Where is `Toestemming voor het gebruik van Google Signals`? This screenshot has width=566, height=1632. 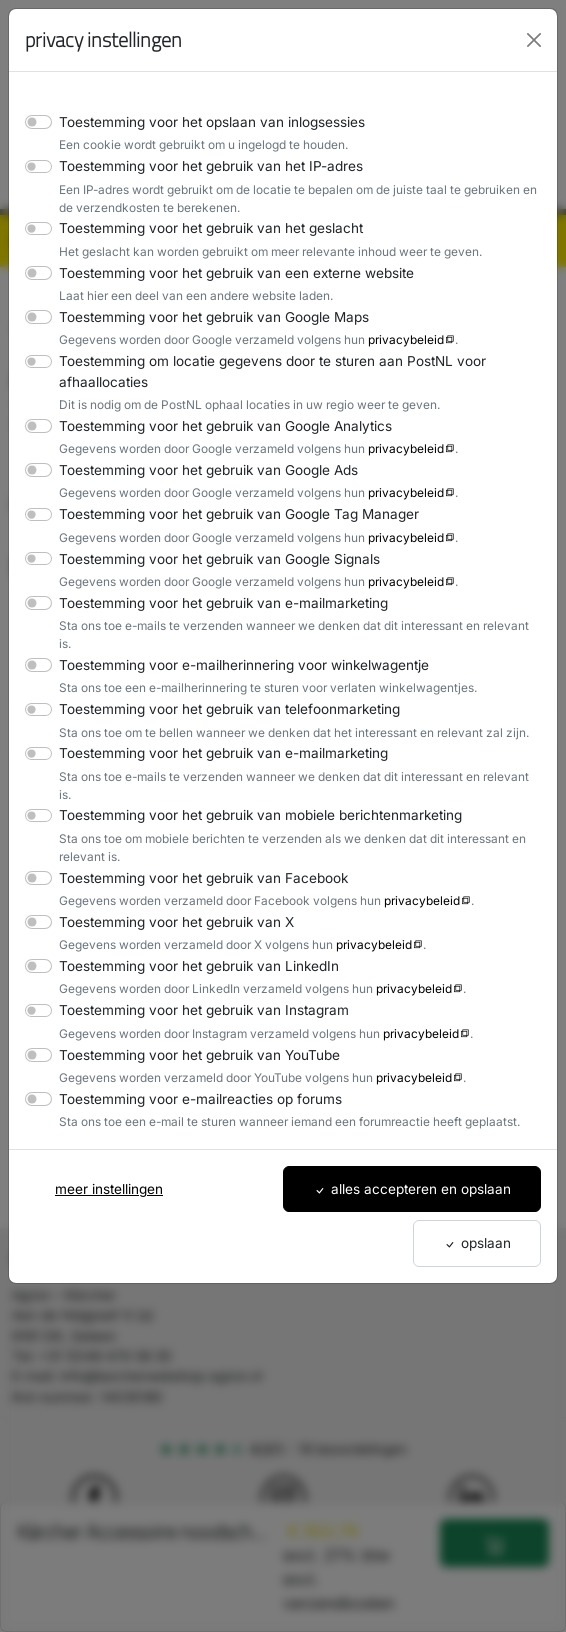
Toestemming voor het gebruik van Google Signals is located at coordinates (211, 558).